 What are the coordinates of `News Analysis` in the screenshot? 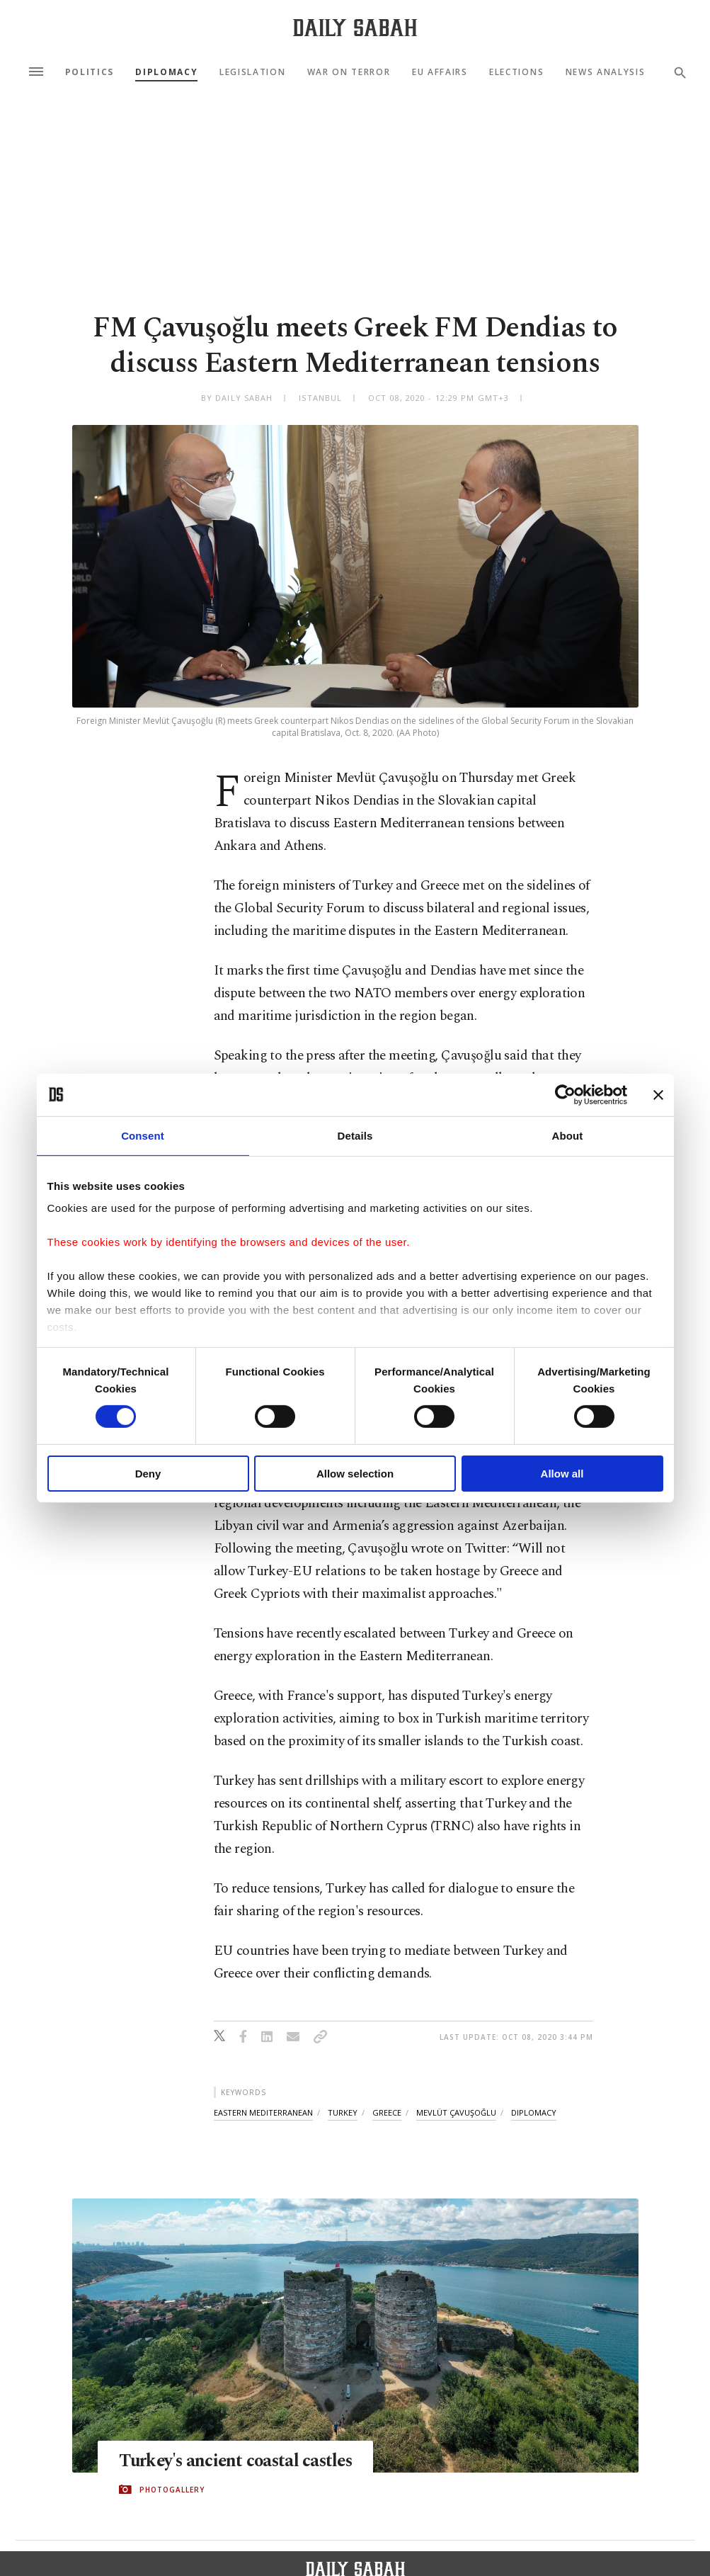 It's located at (606, 72).